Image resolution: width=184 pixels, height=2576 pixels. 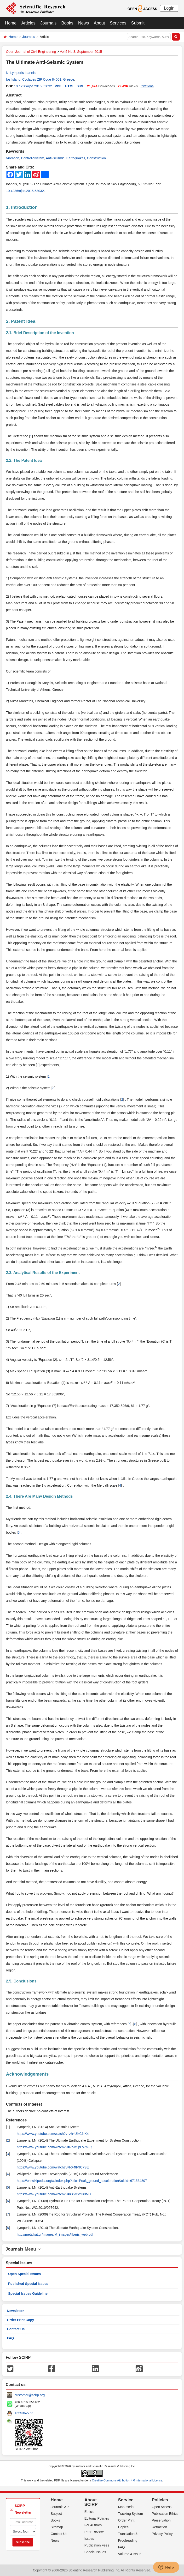 I want to click on About, so click(x=99, y=23).